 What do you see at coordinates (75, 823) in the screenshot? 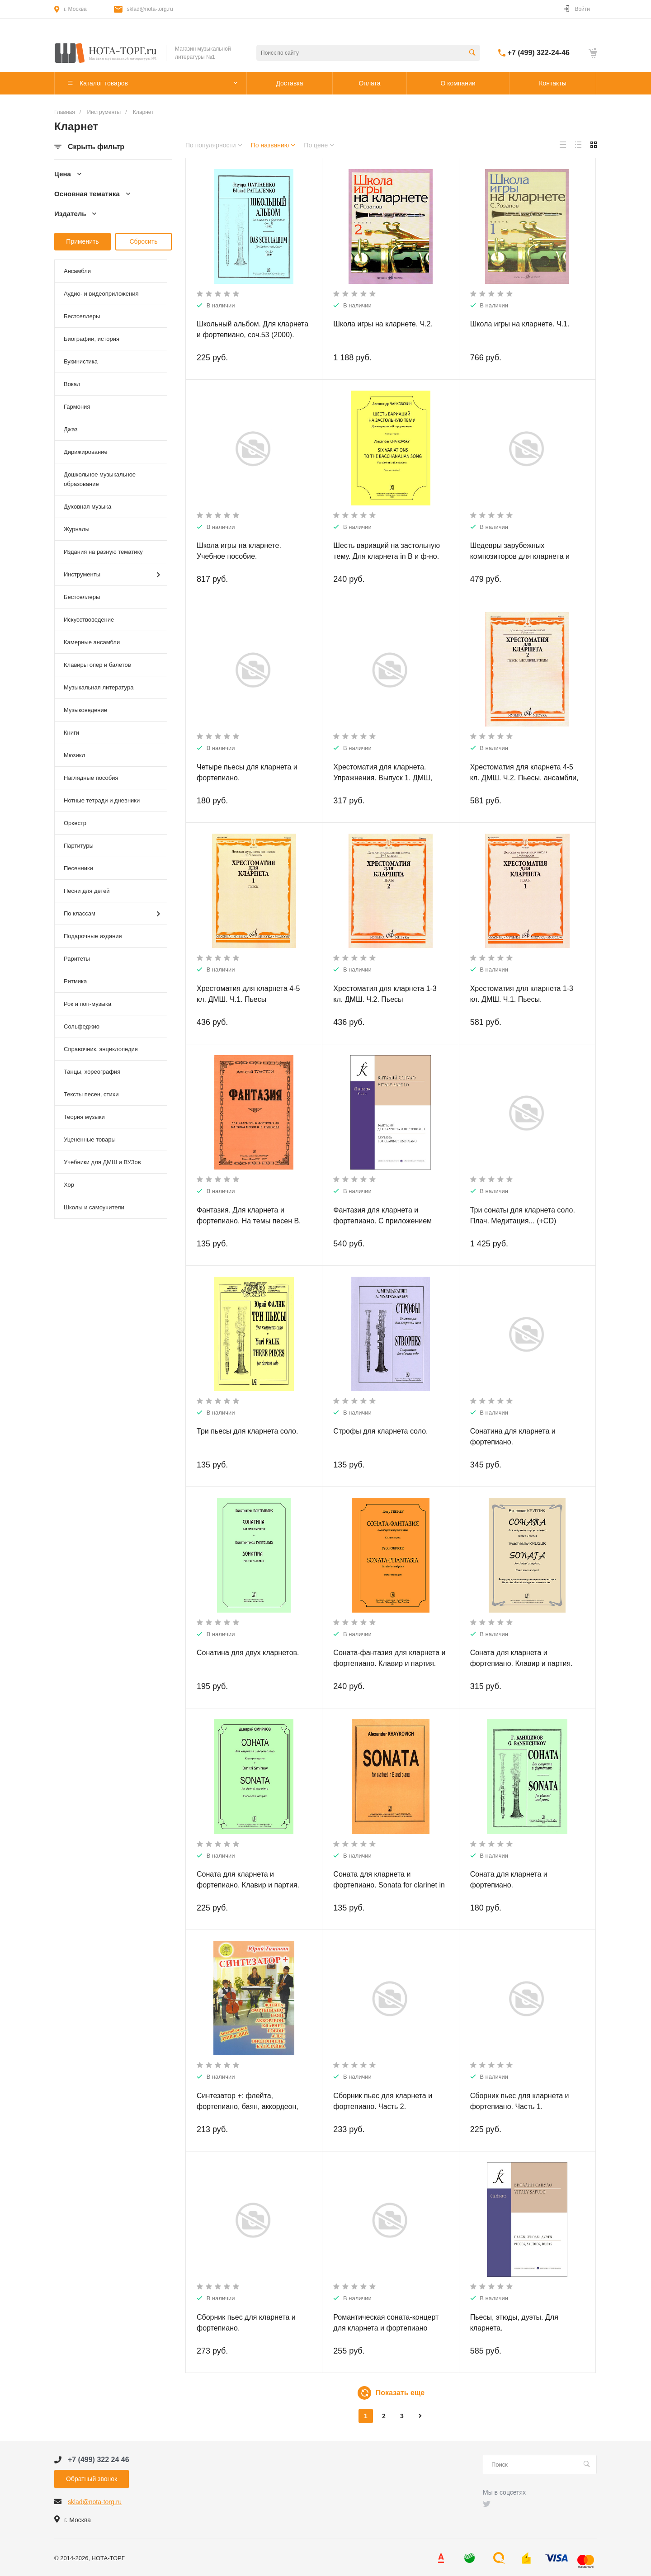
I see `Оркестр` at bounding box center [75, 823].